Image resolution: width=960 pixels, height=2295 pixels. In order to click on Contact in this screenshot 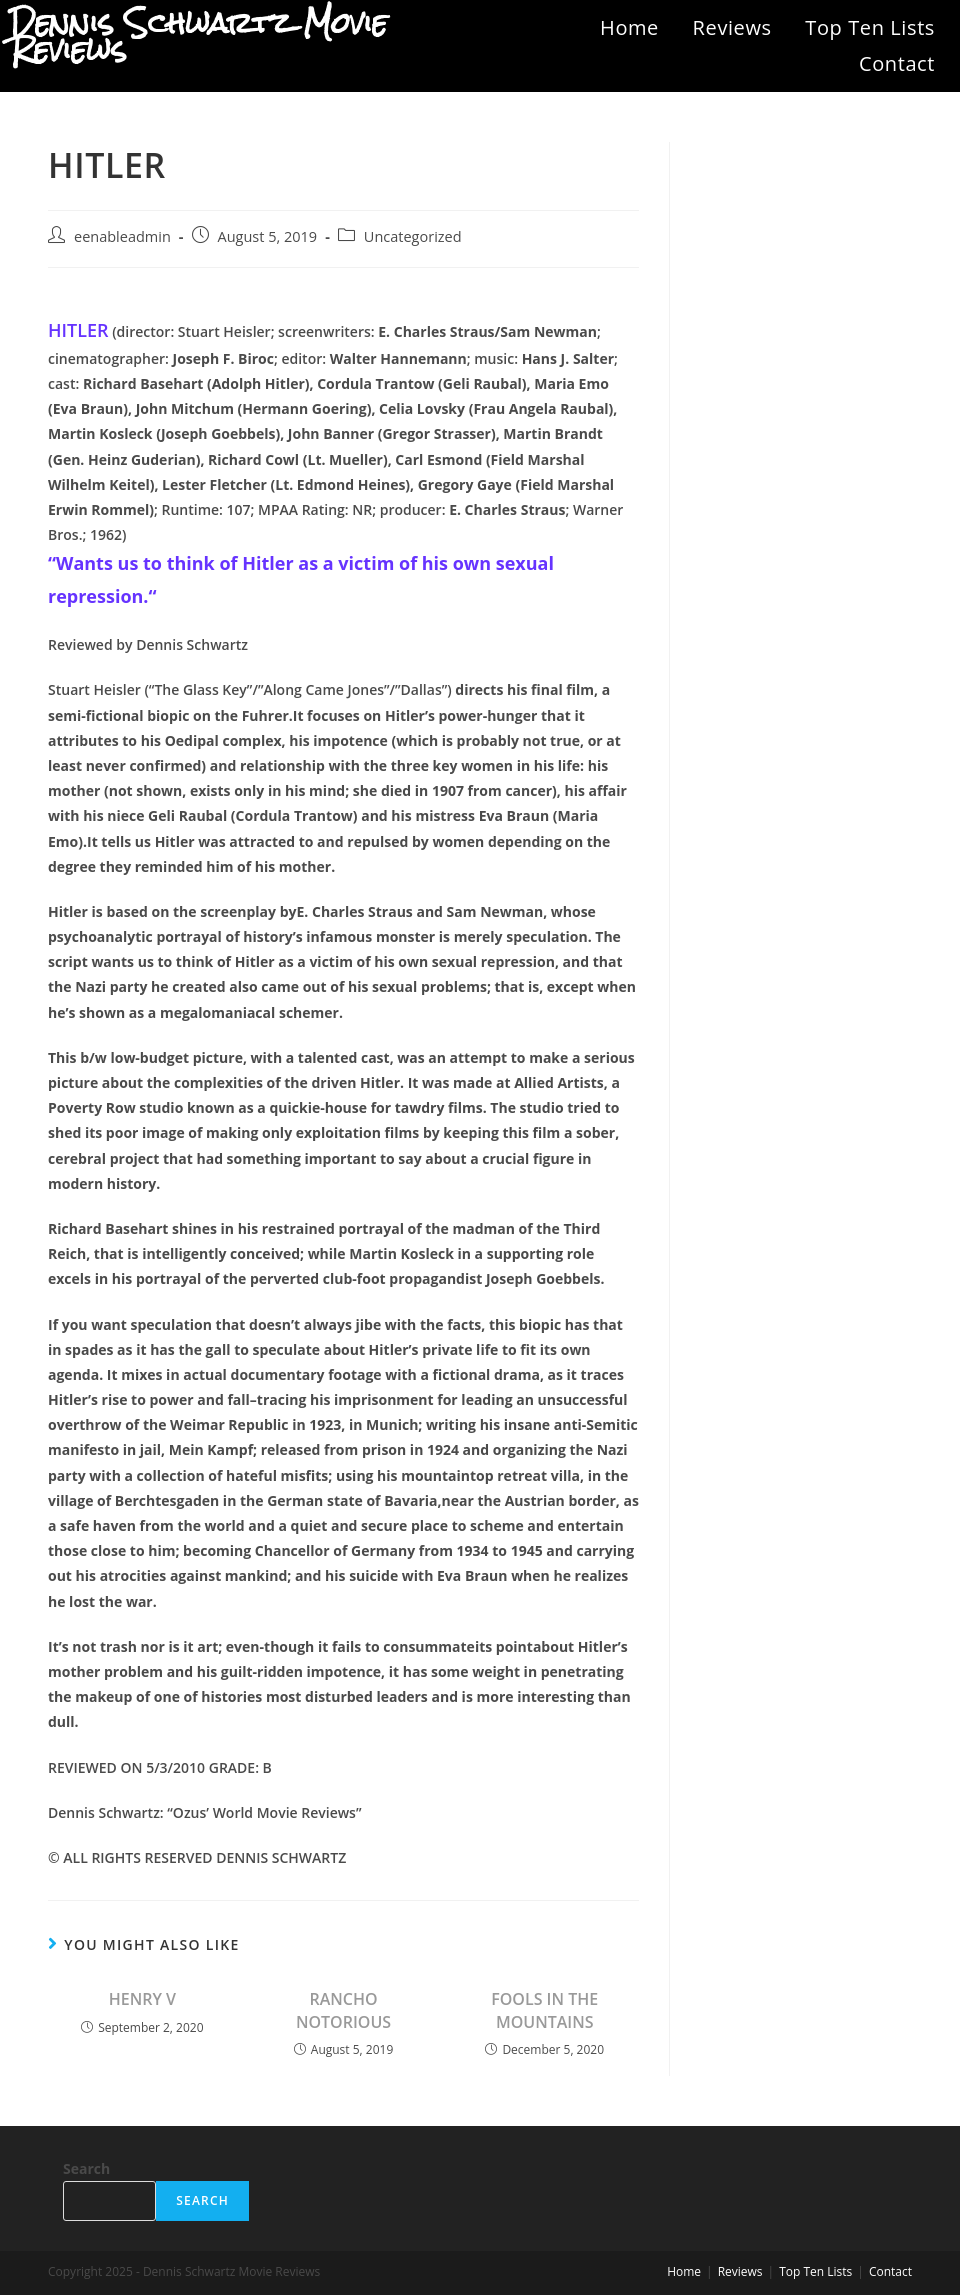, I will do `click(897, 63)`.